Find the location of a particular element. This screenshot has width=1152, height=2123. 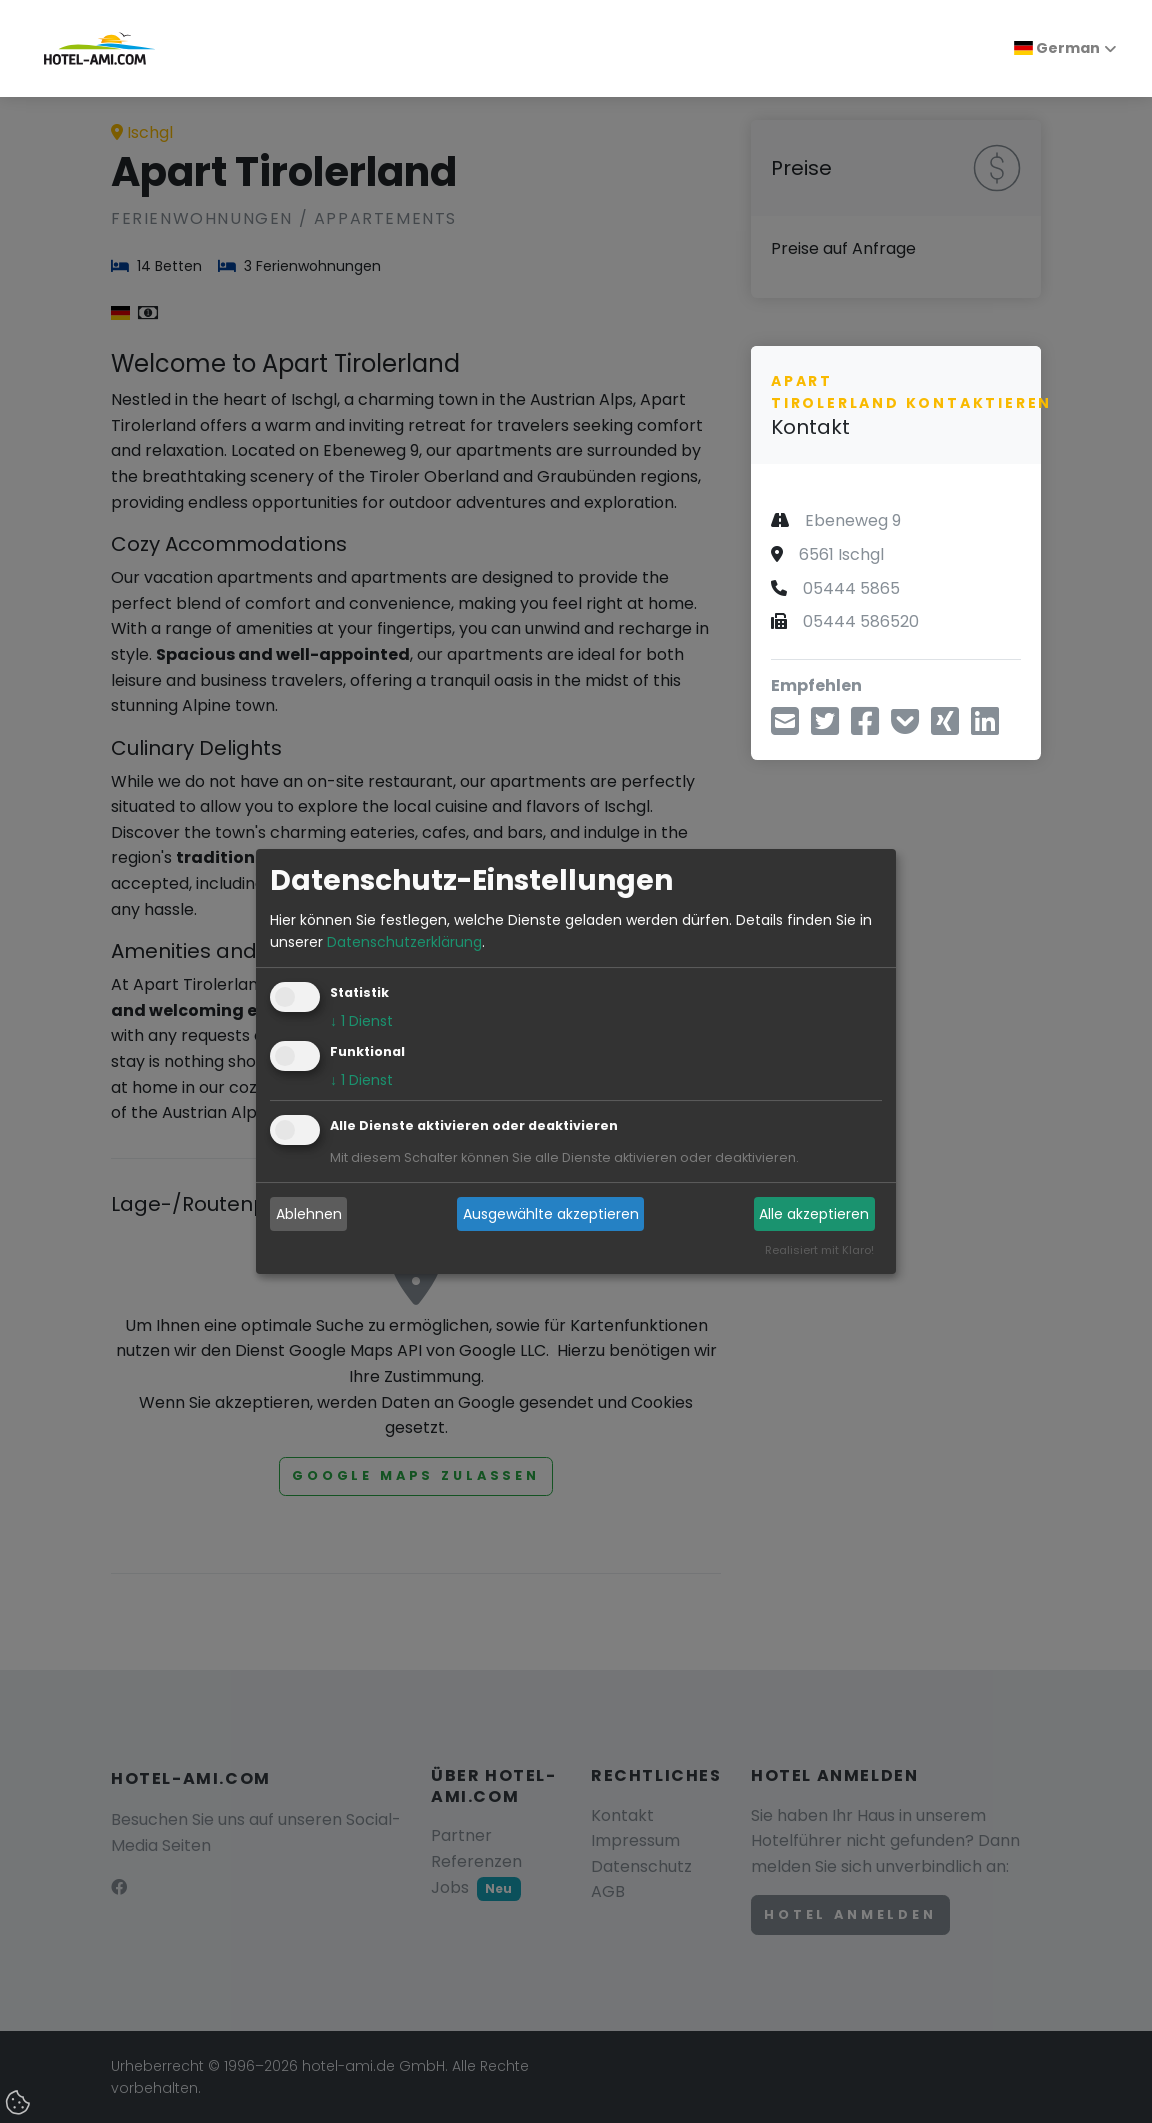

Realisiert mit Klaro! is located at coordinates (819, 1251).